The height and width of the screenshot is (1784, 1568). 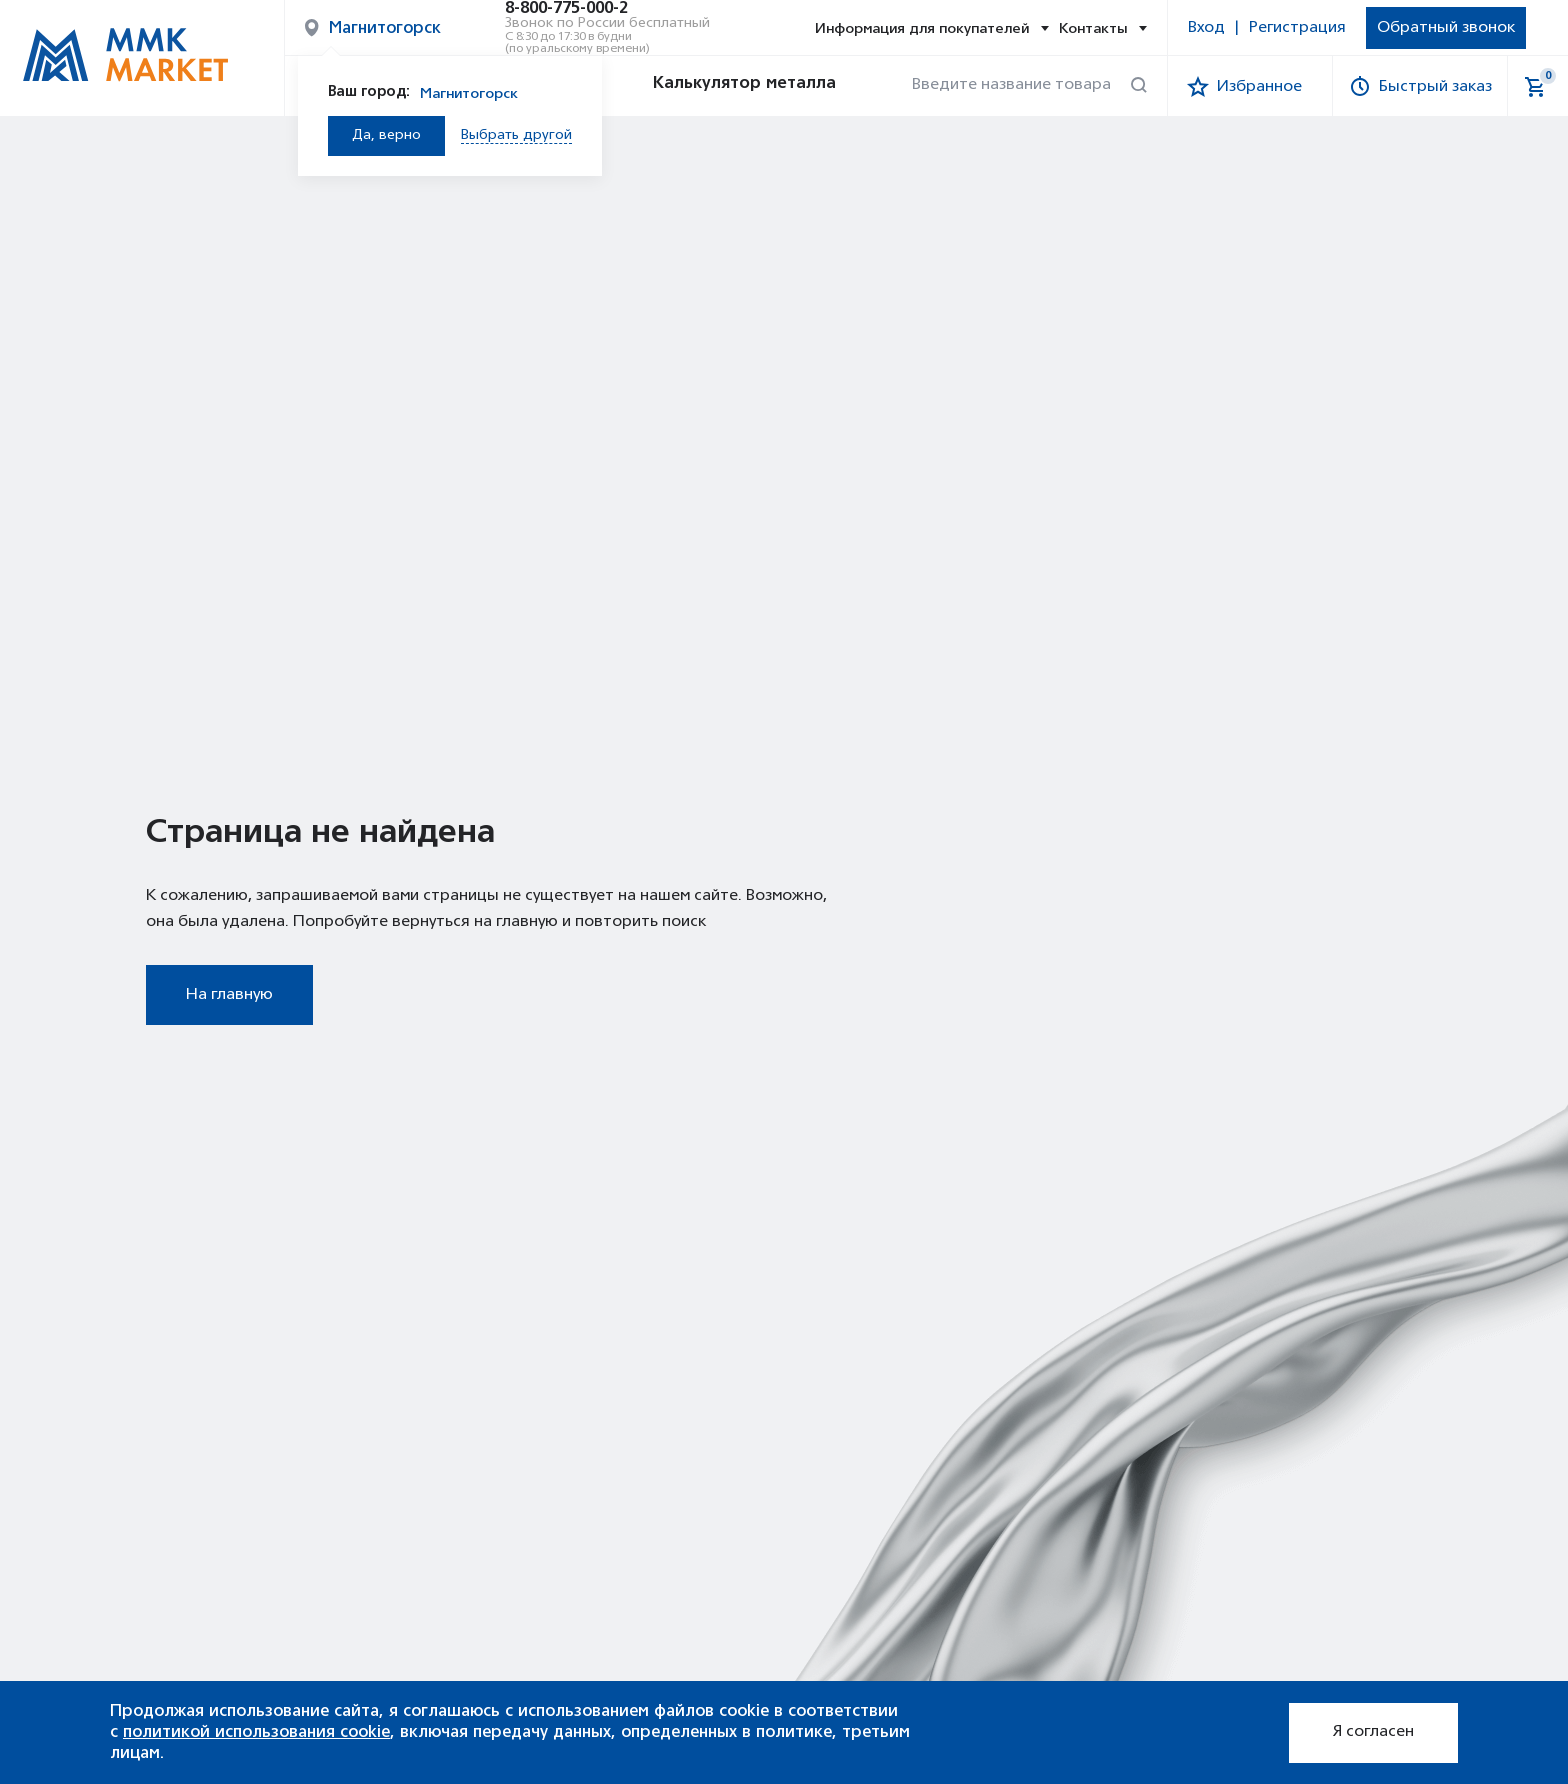 I want to click on На главную, so click(x=229, y=995).